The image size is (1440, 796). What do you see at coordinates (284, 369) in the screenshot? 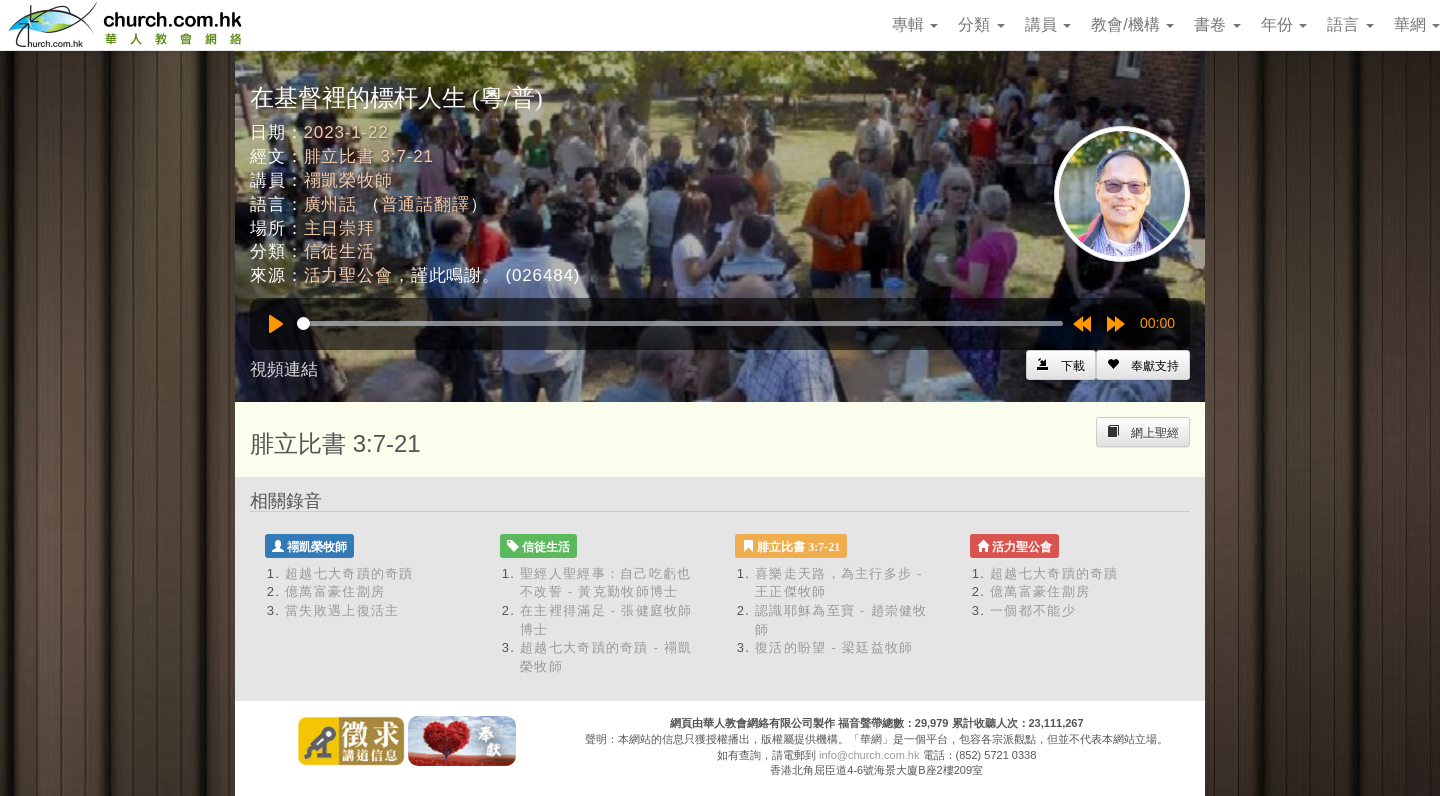
I see `視頻連結` at bounding box center [284, 369].